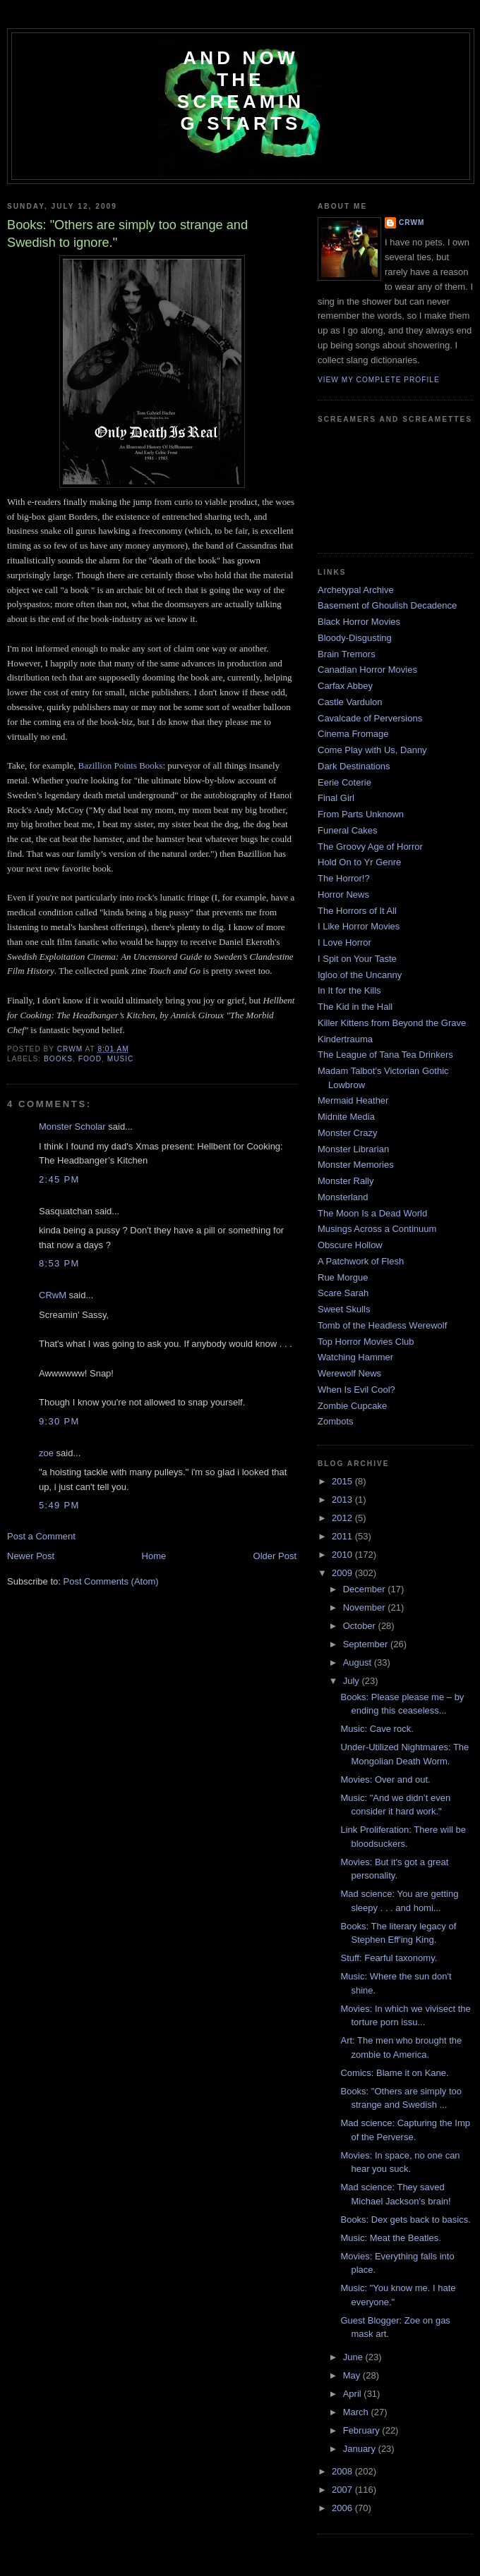 The image size is (480, 2576). Describe the element at coordinates (343, 1518) in the screenshot. I see `2012` at that location.